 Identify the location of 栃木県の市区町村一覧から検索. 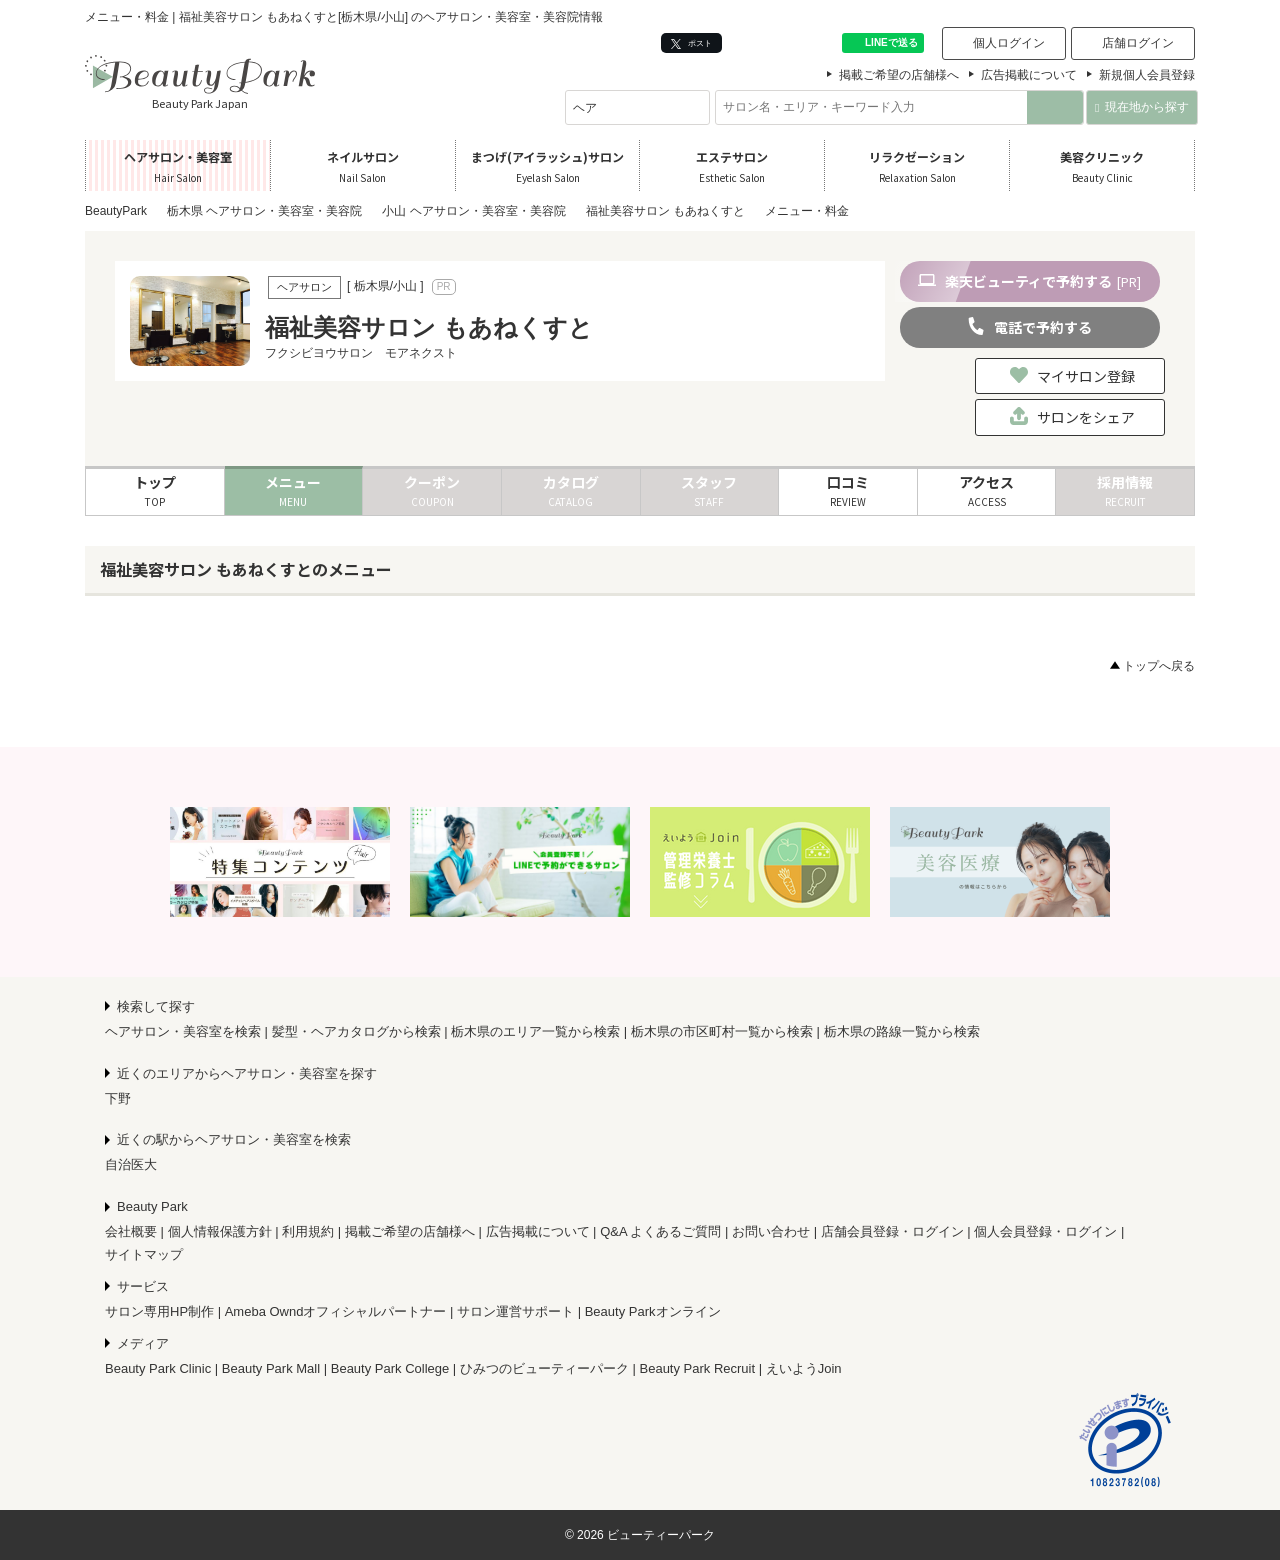
(722, 1031).